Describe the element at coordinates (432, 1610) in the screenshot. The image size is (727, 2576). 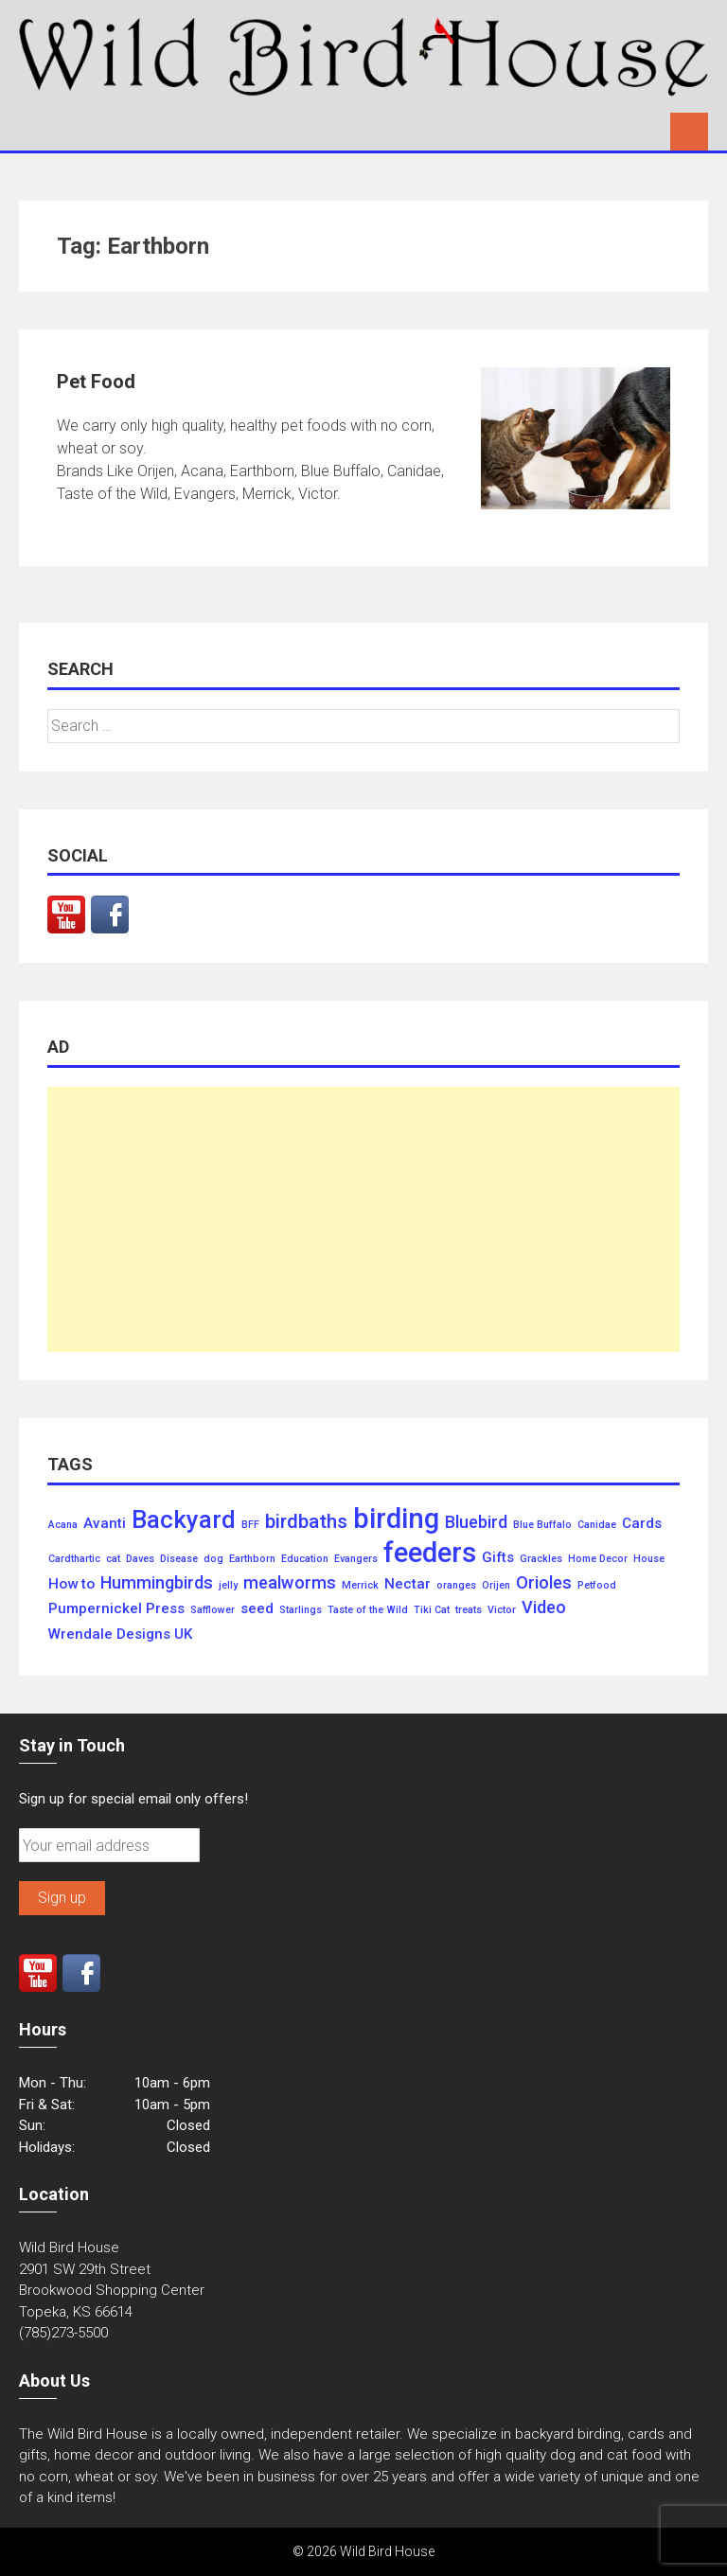
I see `Tiki Cat [Tiki Cat (1 item)]` at that location.